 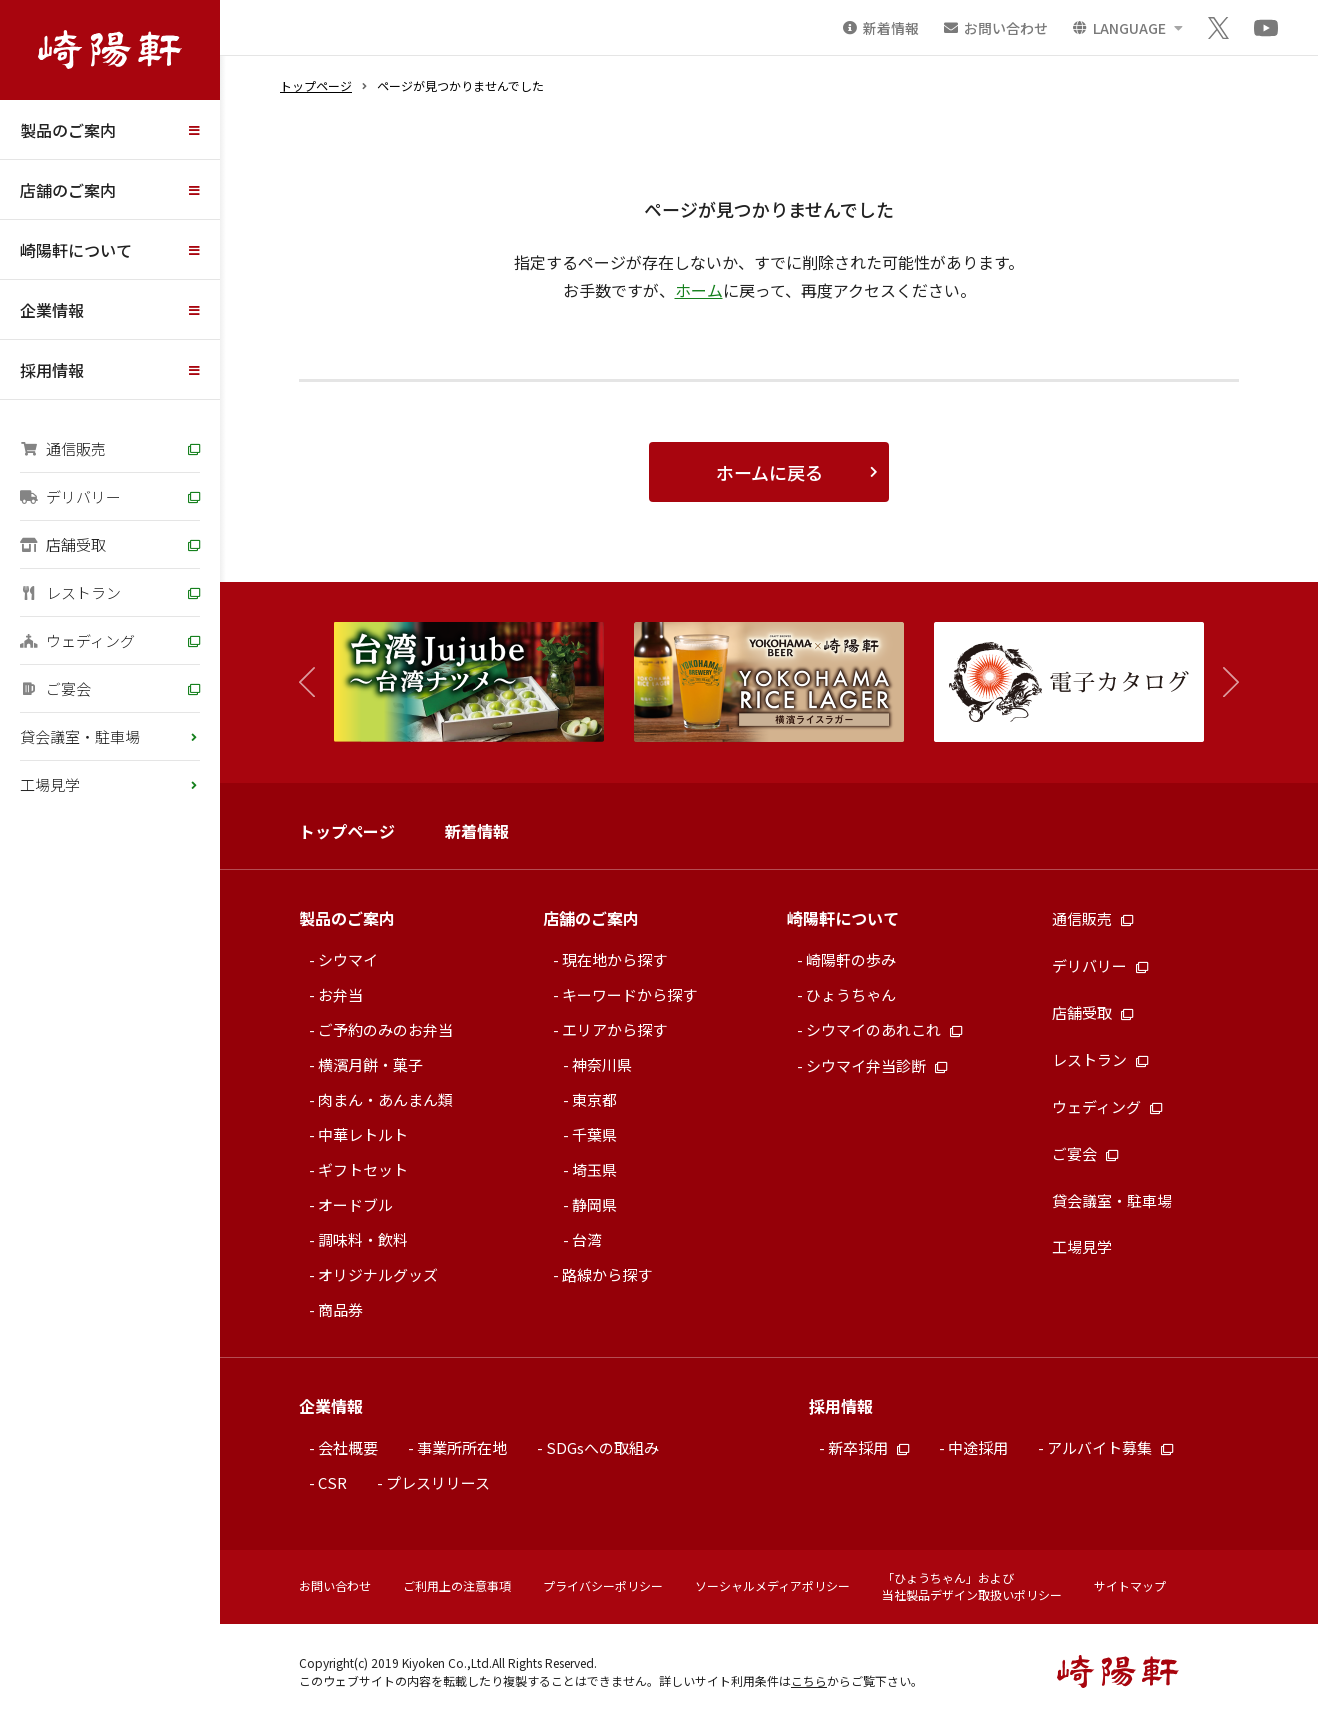 I want to click on 採用情報, so click(x=52, y=370).